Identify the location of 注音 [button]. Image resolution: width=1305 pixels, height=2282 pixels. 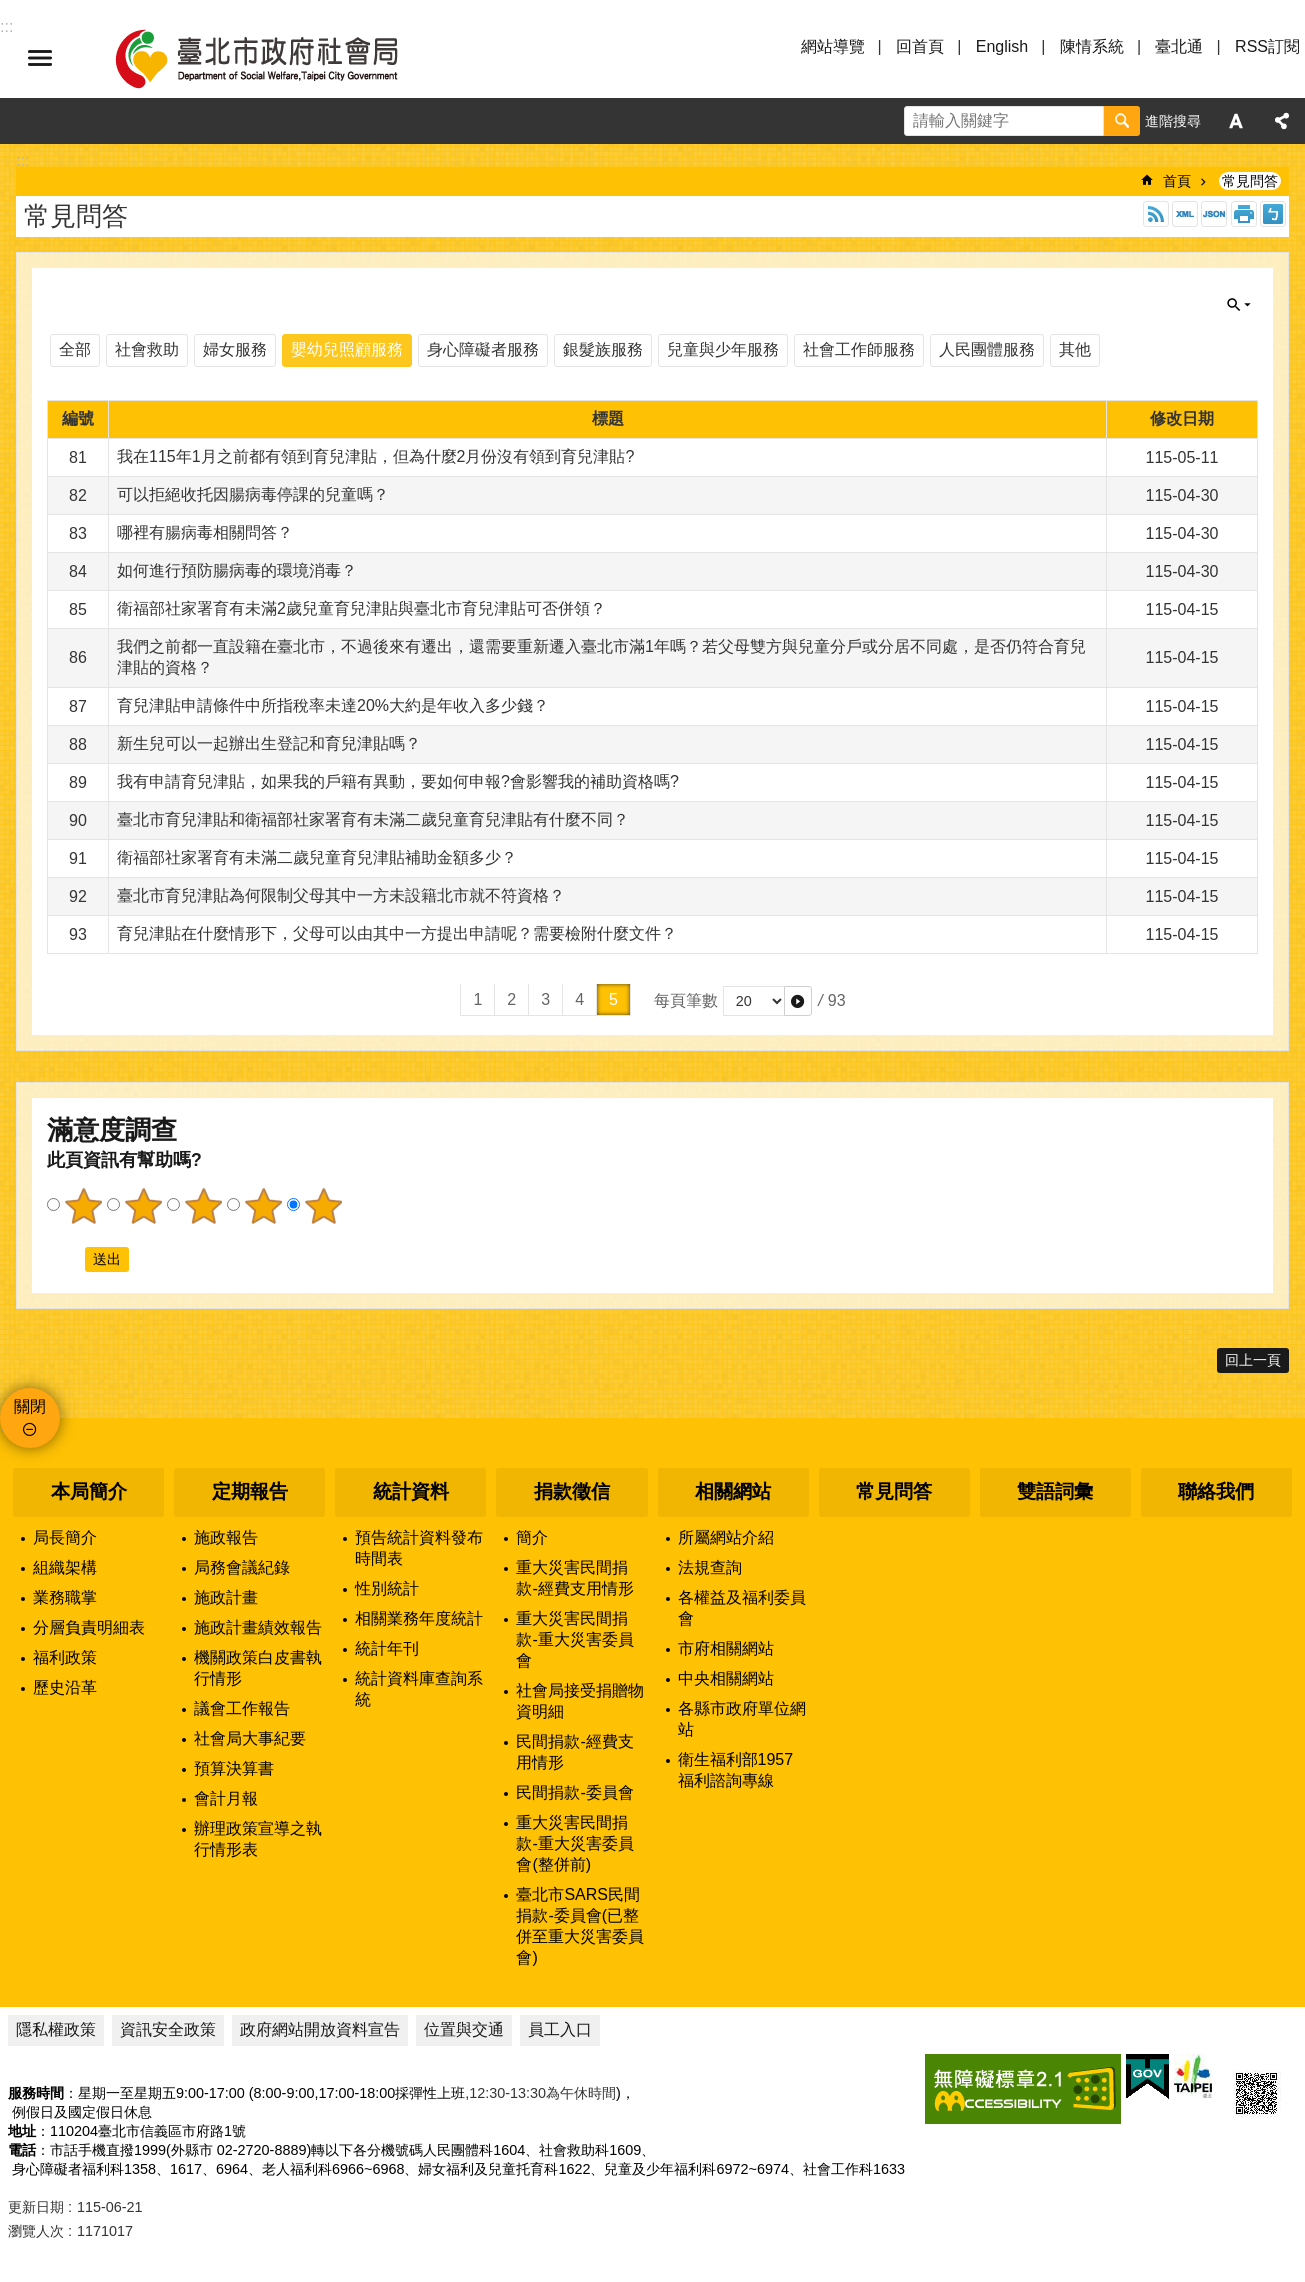
(1273, 214).